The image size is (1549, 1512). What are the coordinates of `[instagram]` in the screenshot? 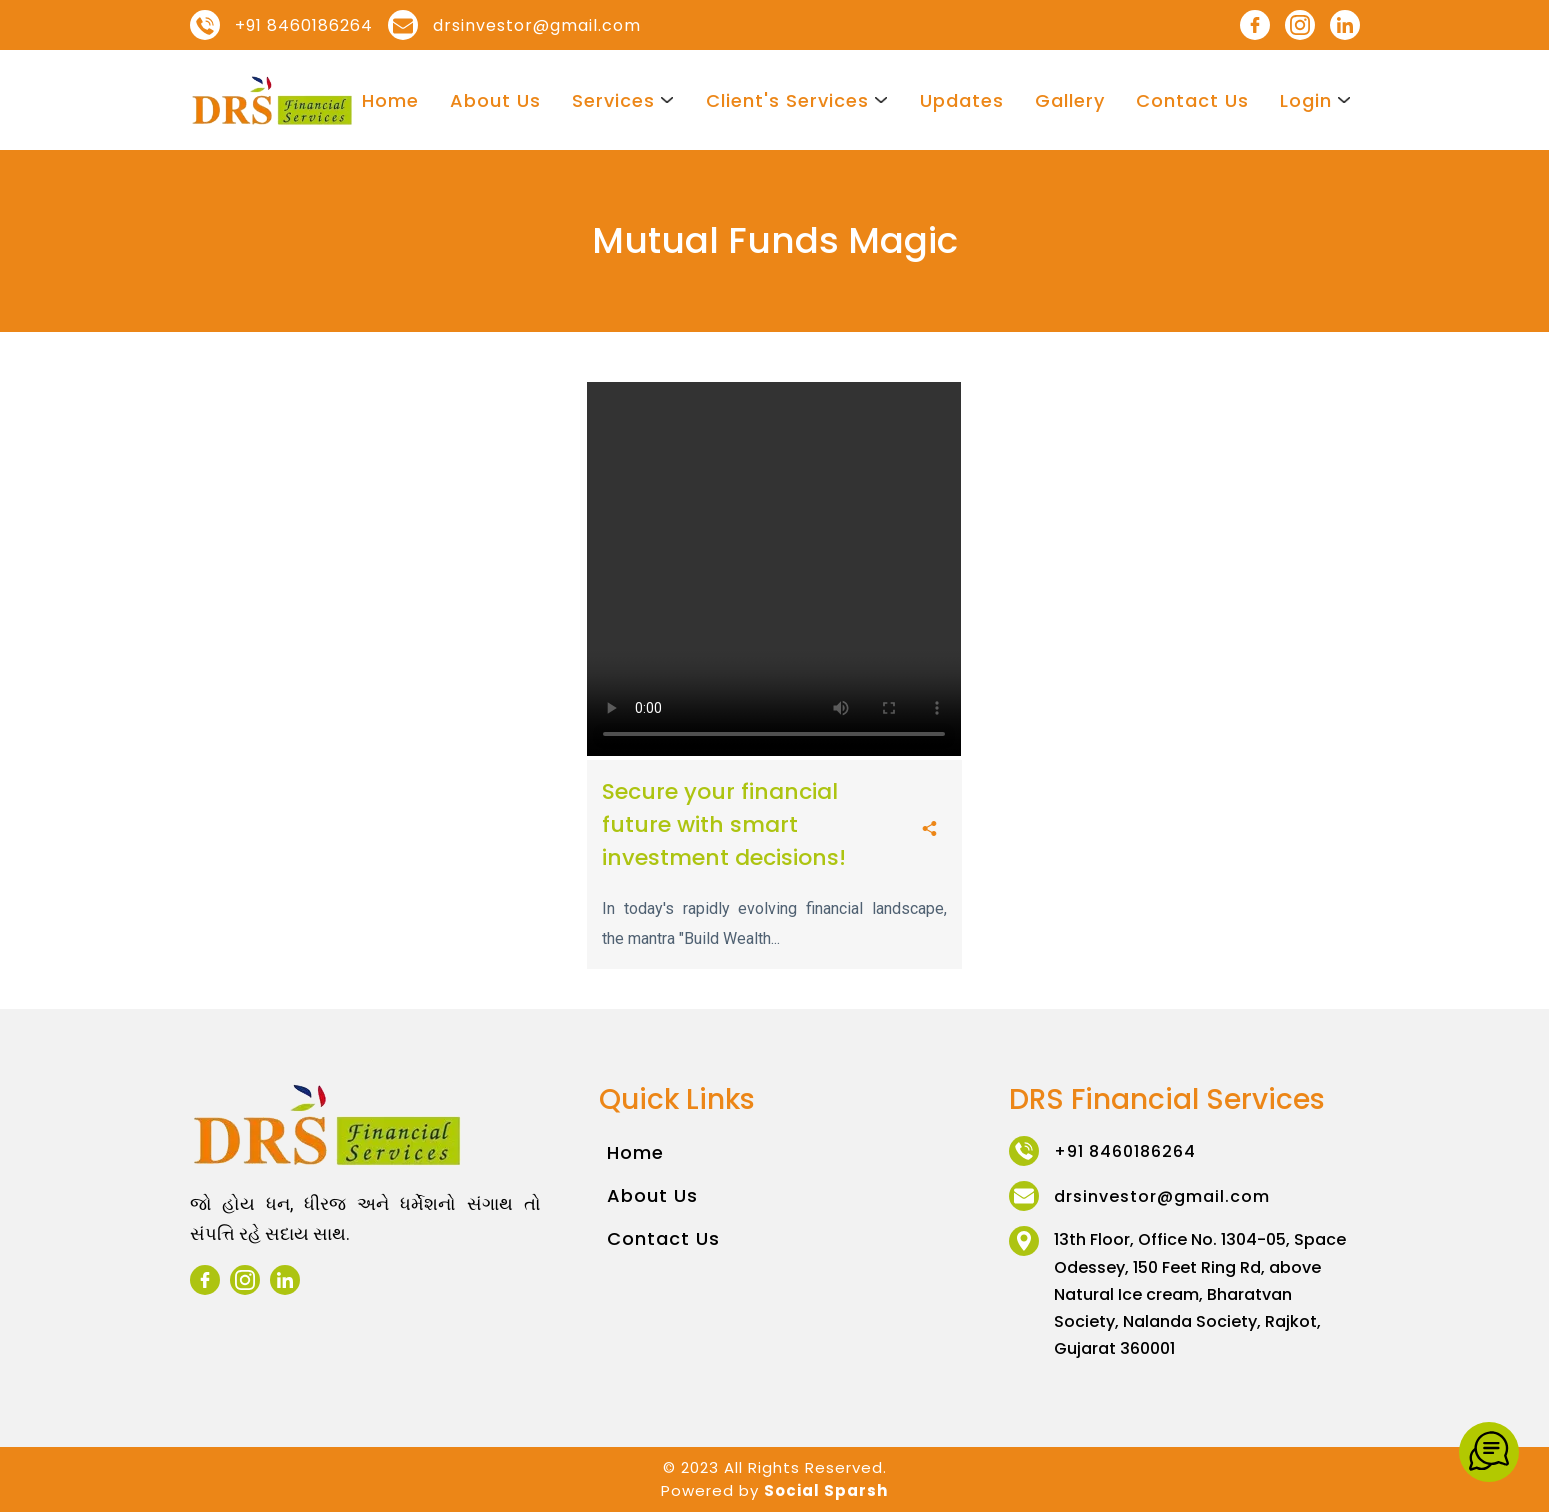 It's located at (1300, 25).